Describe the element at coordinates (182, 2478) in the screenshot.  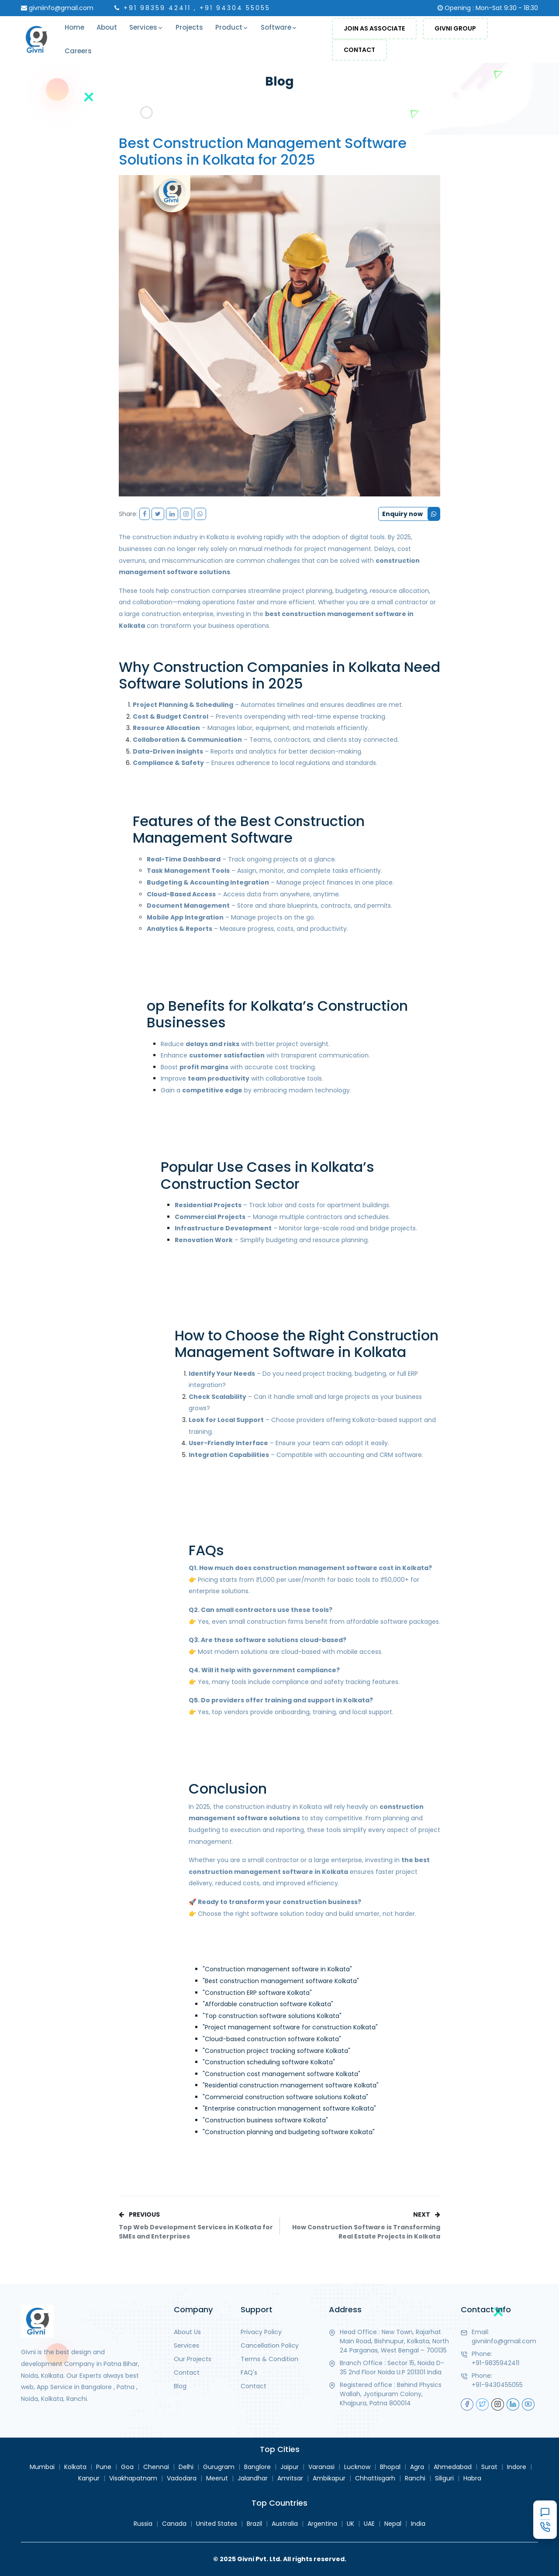
I see `Vadodara` at that location.